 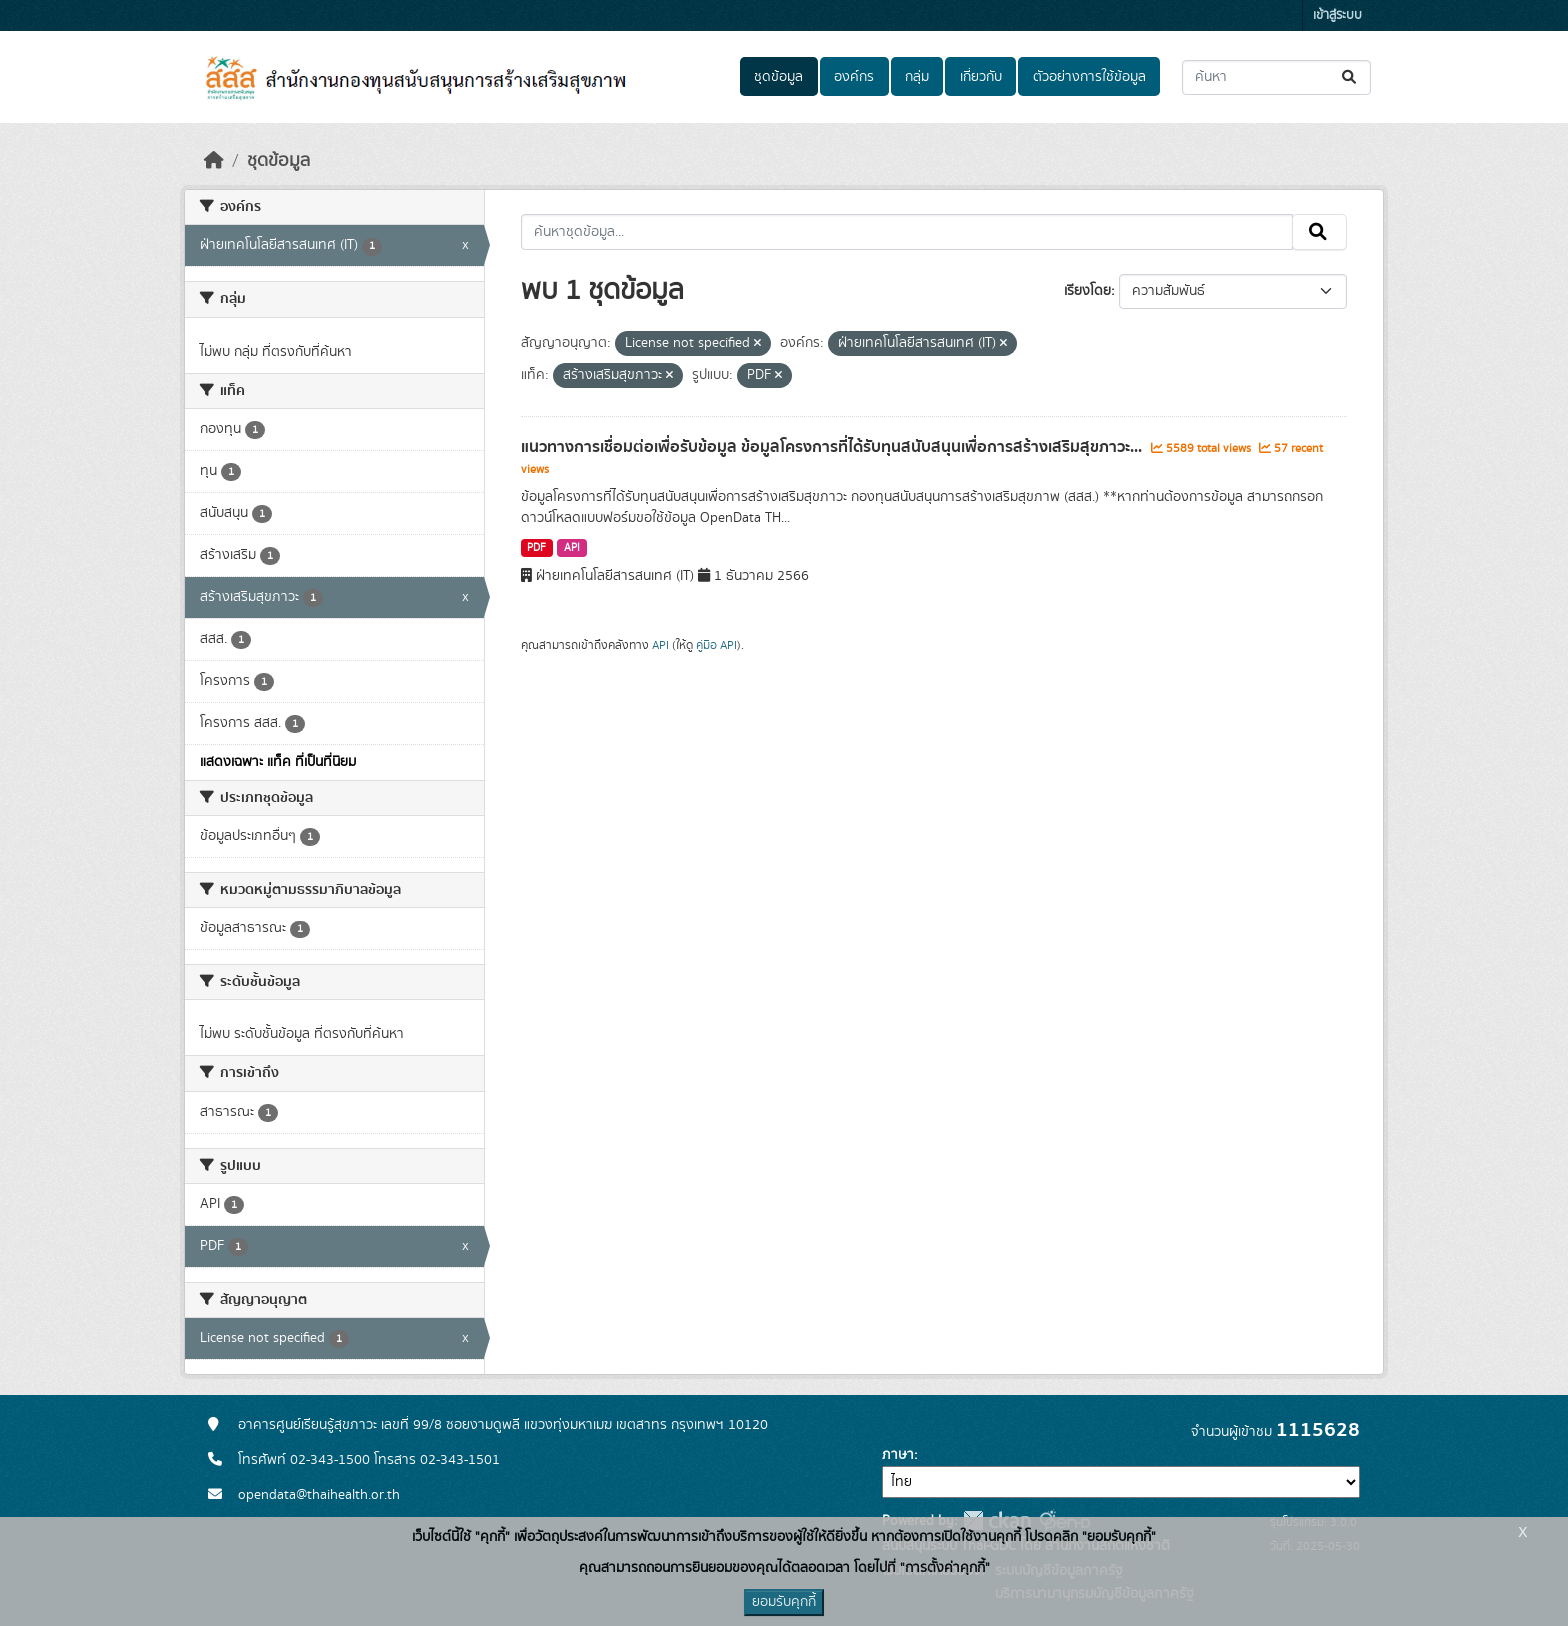 I want to click on PDF, so click(x=536, y=548).